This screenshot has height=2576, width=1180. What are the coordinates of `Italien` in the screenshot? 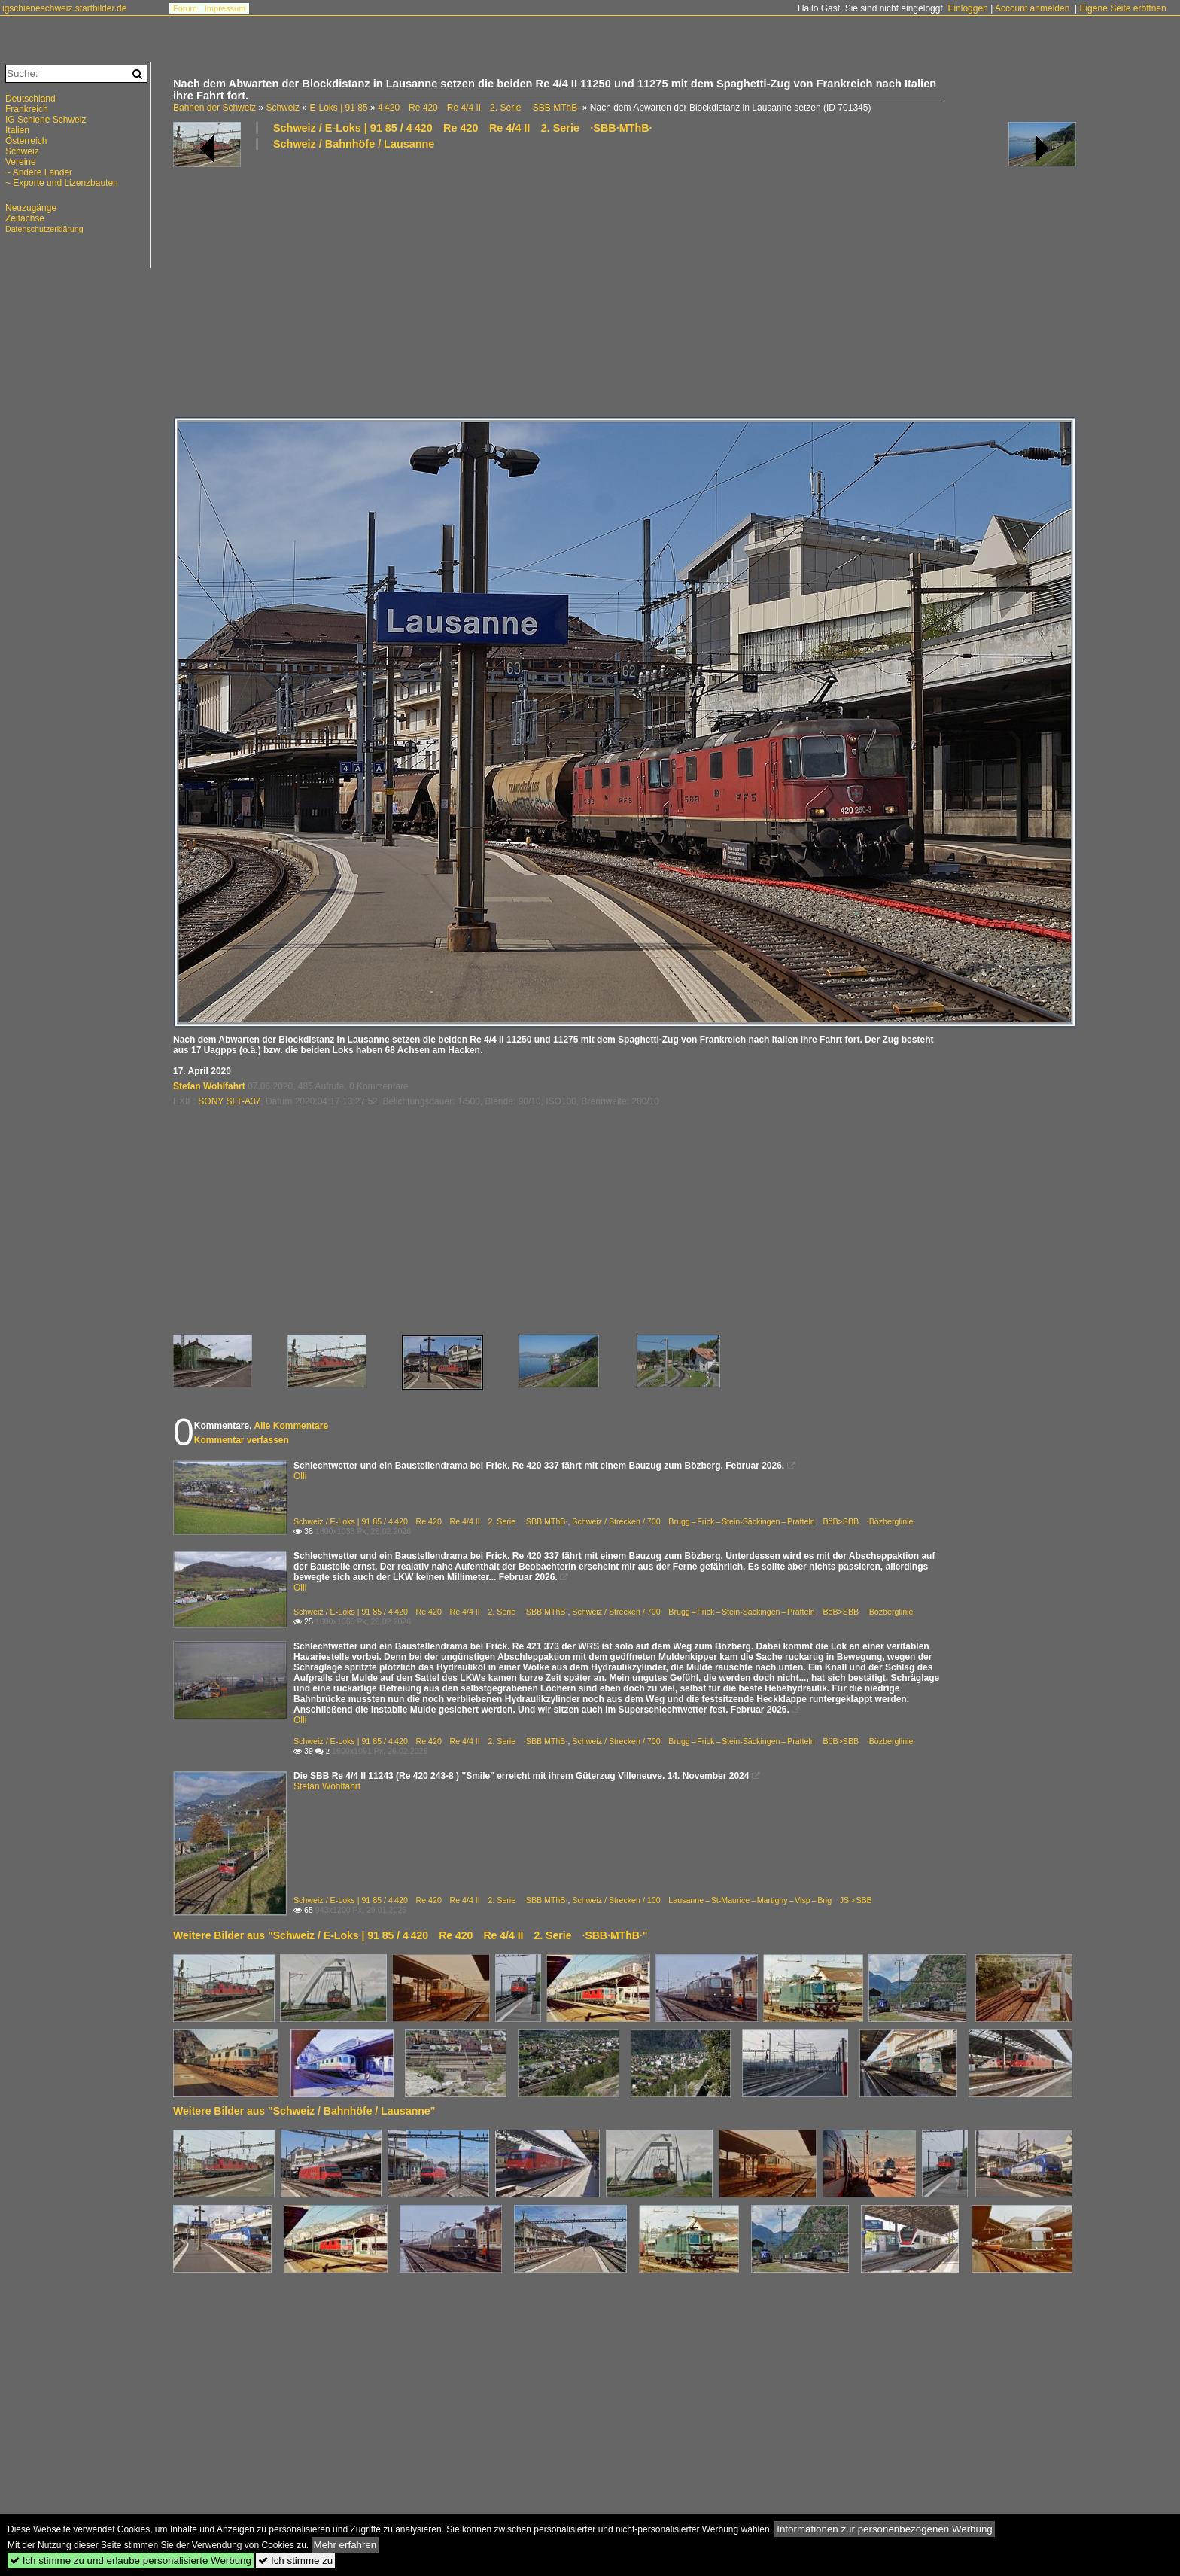 It's located at (17, 130).